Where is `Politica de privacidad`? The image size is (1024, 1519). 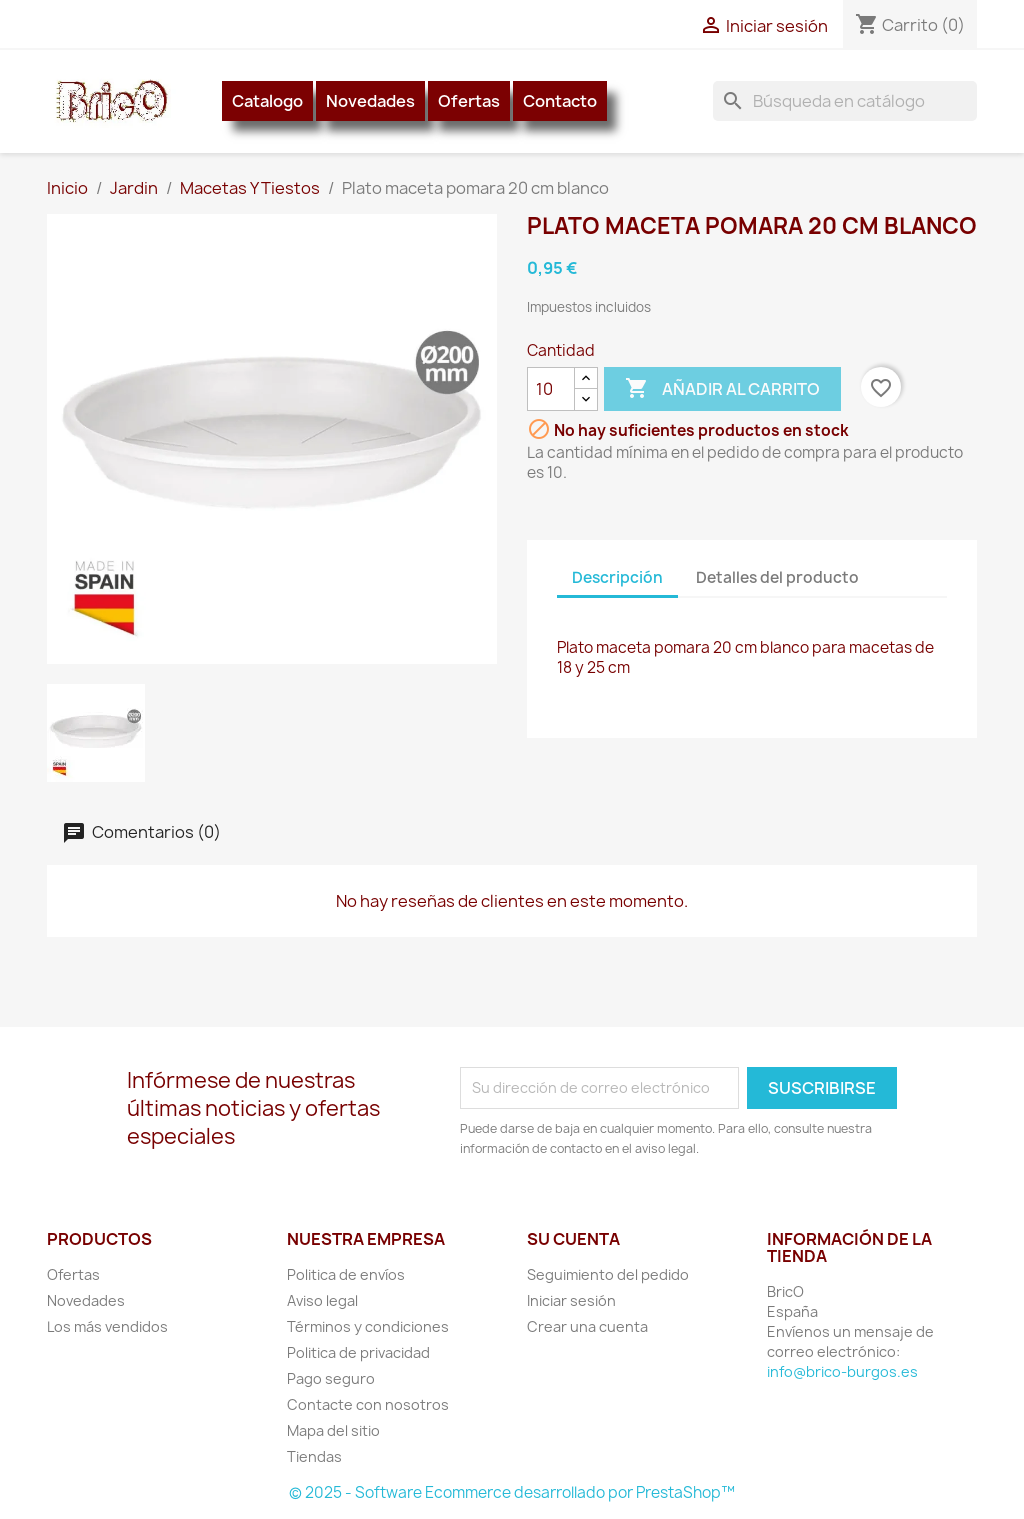
Politica de privacidad is located at coordinates (358, 1352).